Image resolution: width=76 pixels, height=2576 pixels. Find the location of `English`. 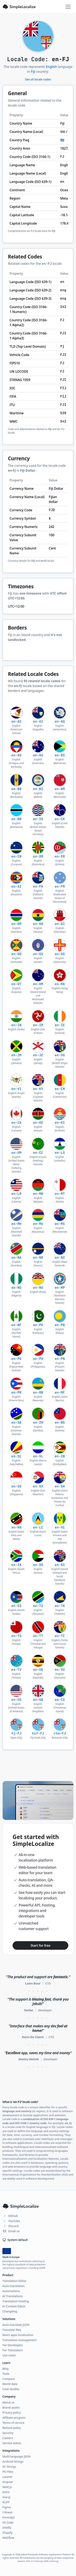

English is located at coordinates (51, 66).